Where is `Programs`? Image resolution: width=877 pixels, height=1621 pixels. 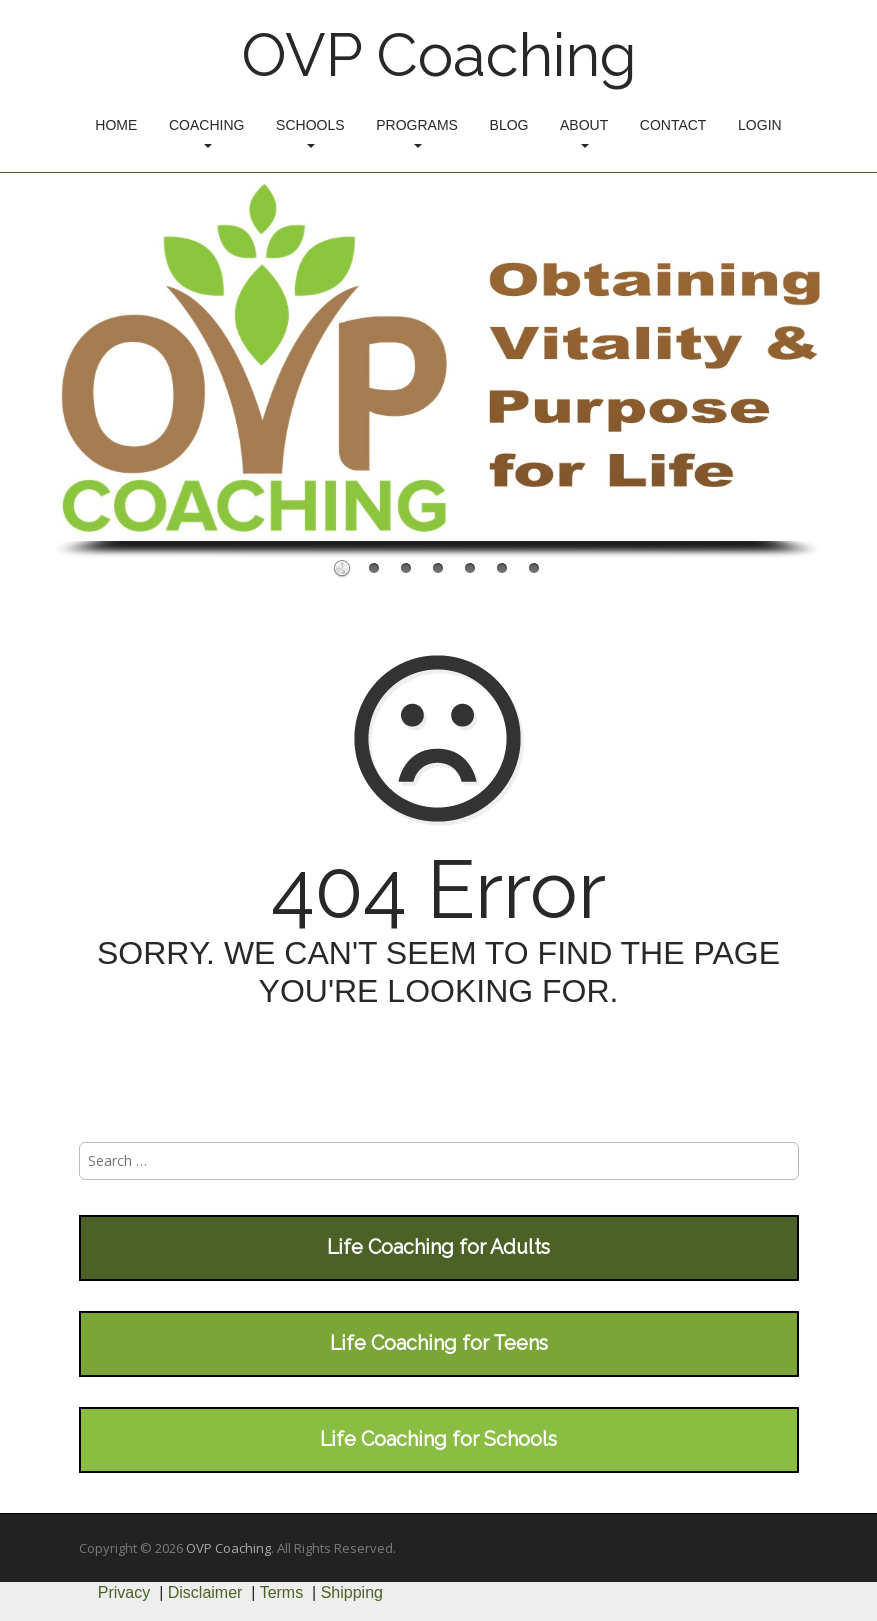 Programs is located at coordinates (417, 132).